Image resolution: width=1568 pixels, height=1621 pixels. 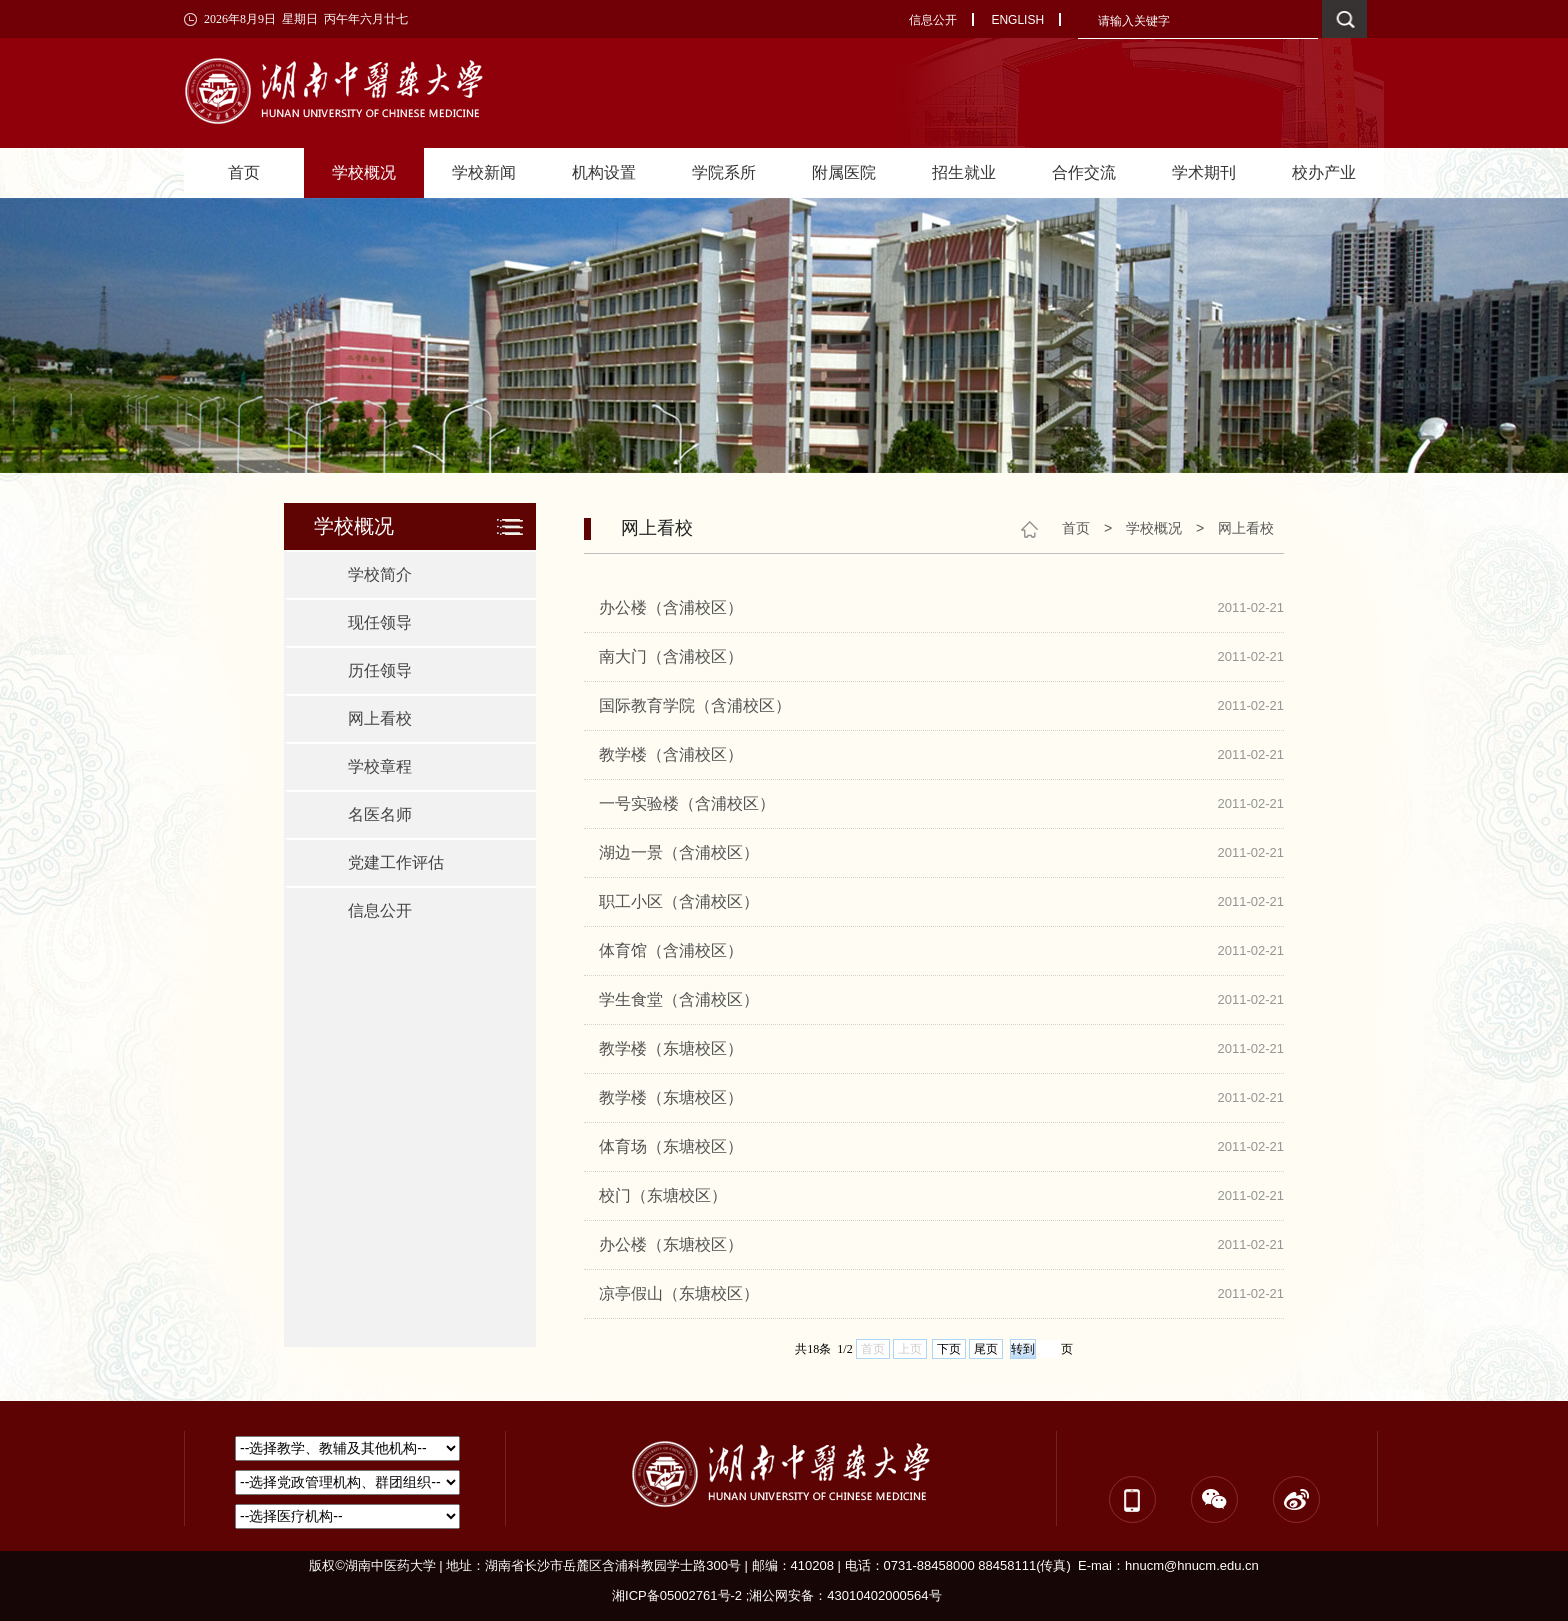 What do you see at coordinates (484, 172) in the screenshot?
I see `学校新闻` at bounding box center [484, 172].